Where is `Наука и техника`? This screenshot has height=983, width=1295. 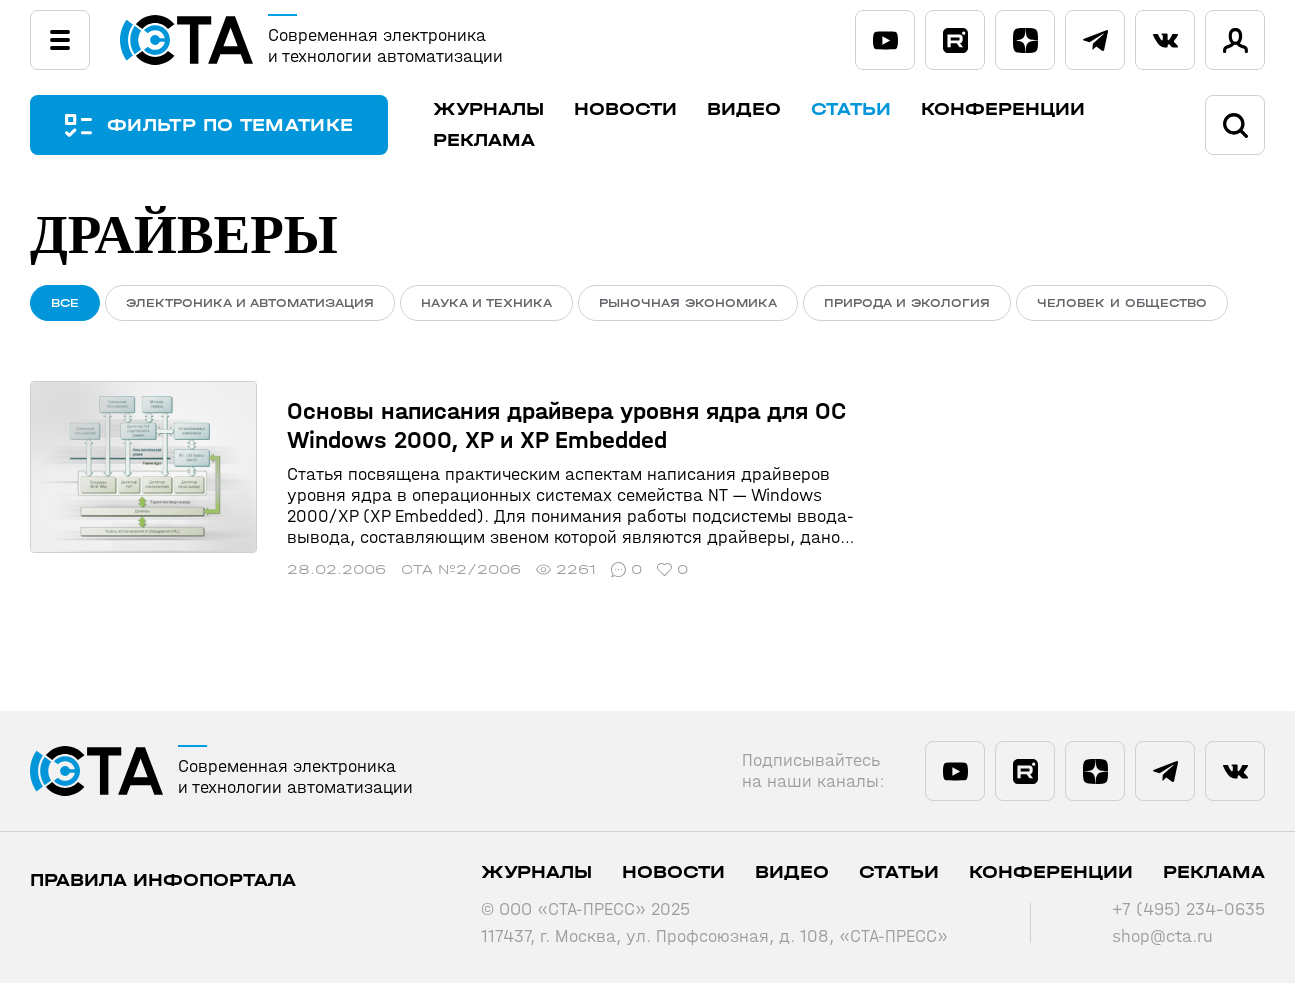 Наука и техника is located at coordinates (486, 303).